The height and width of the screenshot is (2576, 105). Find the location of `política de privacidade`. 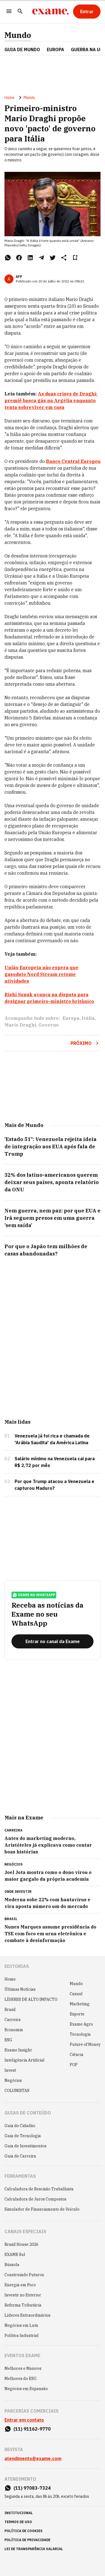

política de privacidade is located at coordinates (27, 2540).